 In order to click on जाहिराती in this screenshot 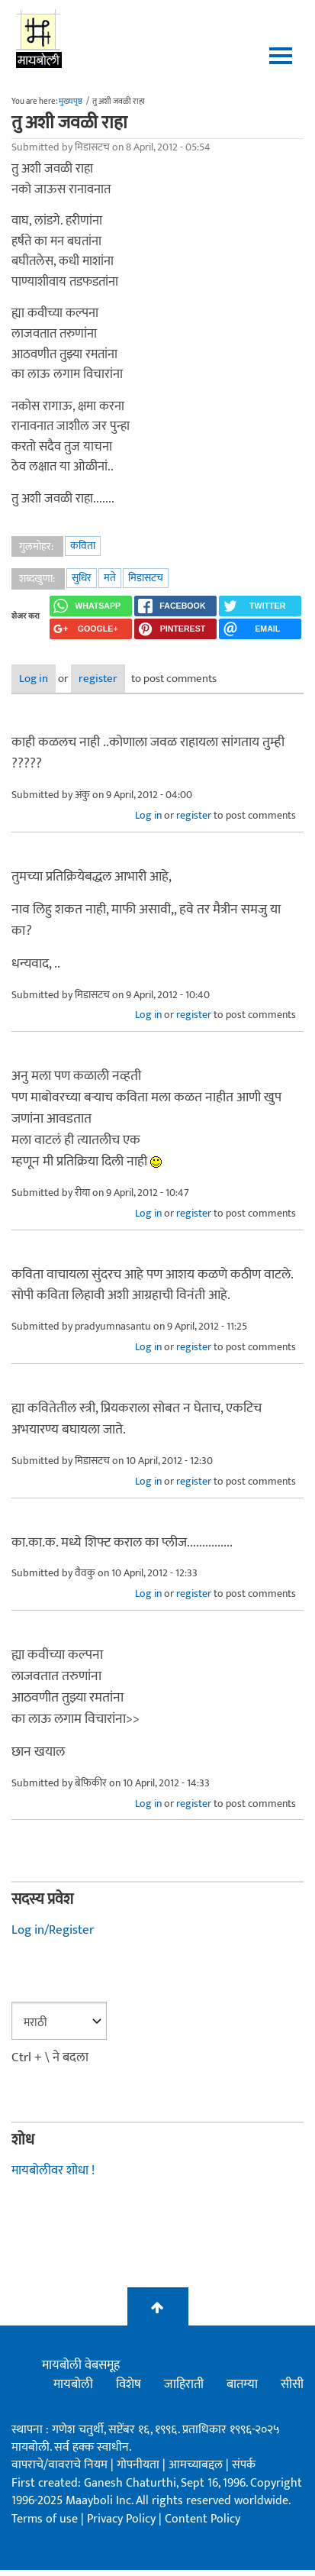, I will do `click(184, 2384)`.